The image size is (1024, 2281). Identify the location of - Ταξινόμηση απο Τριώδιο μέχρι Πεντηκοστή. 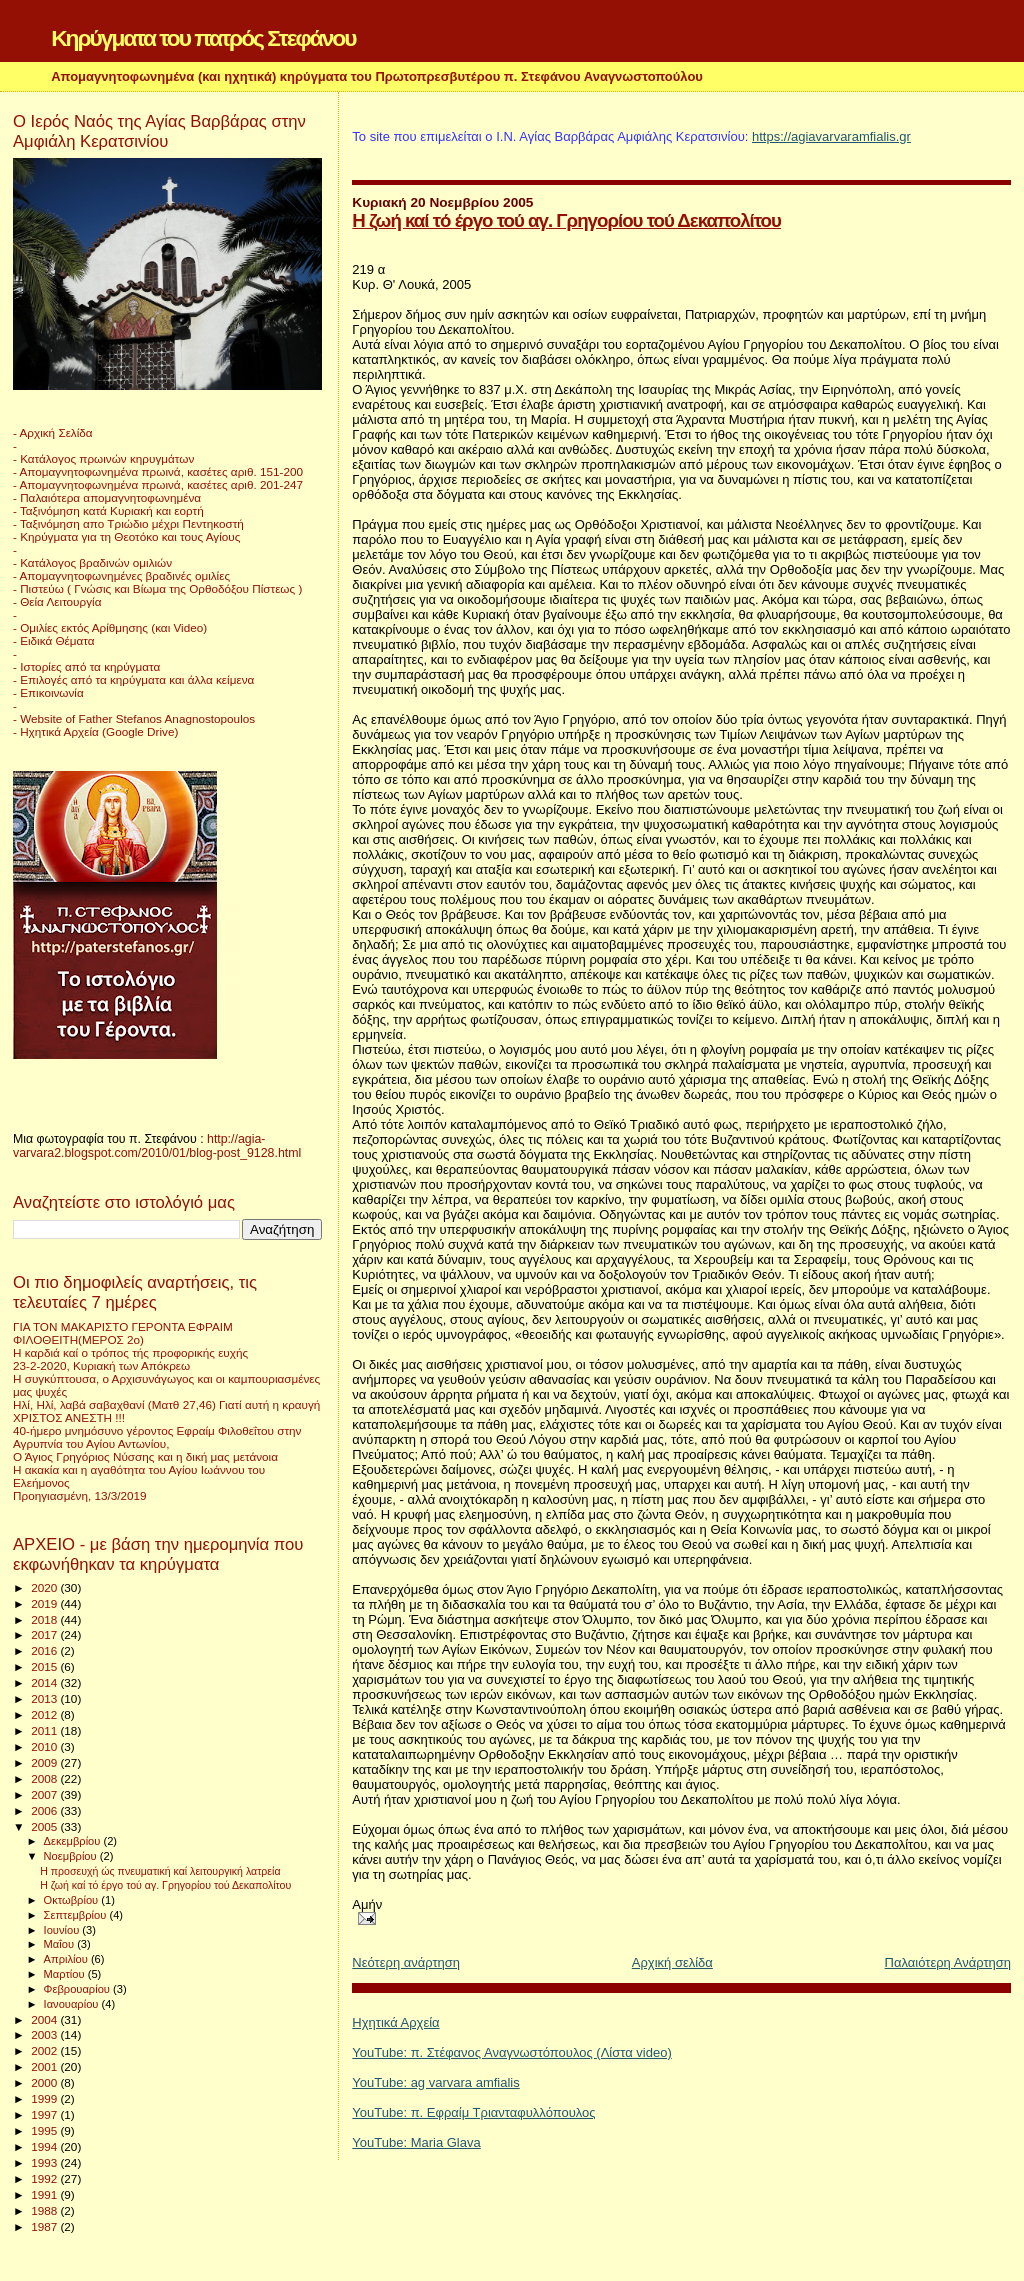
(128, 523).